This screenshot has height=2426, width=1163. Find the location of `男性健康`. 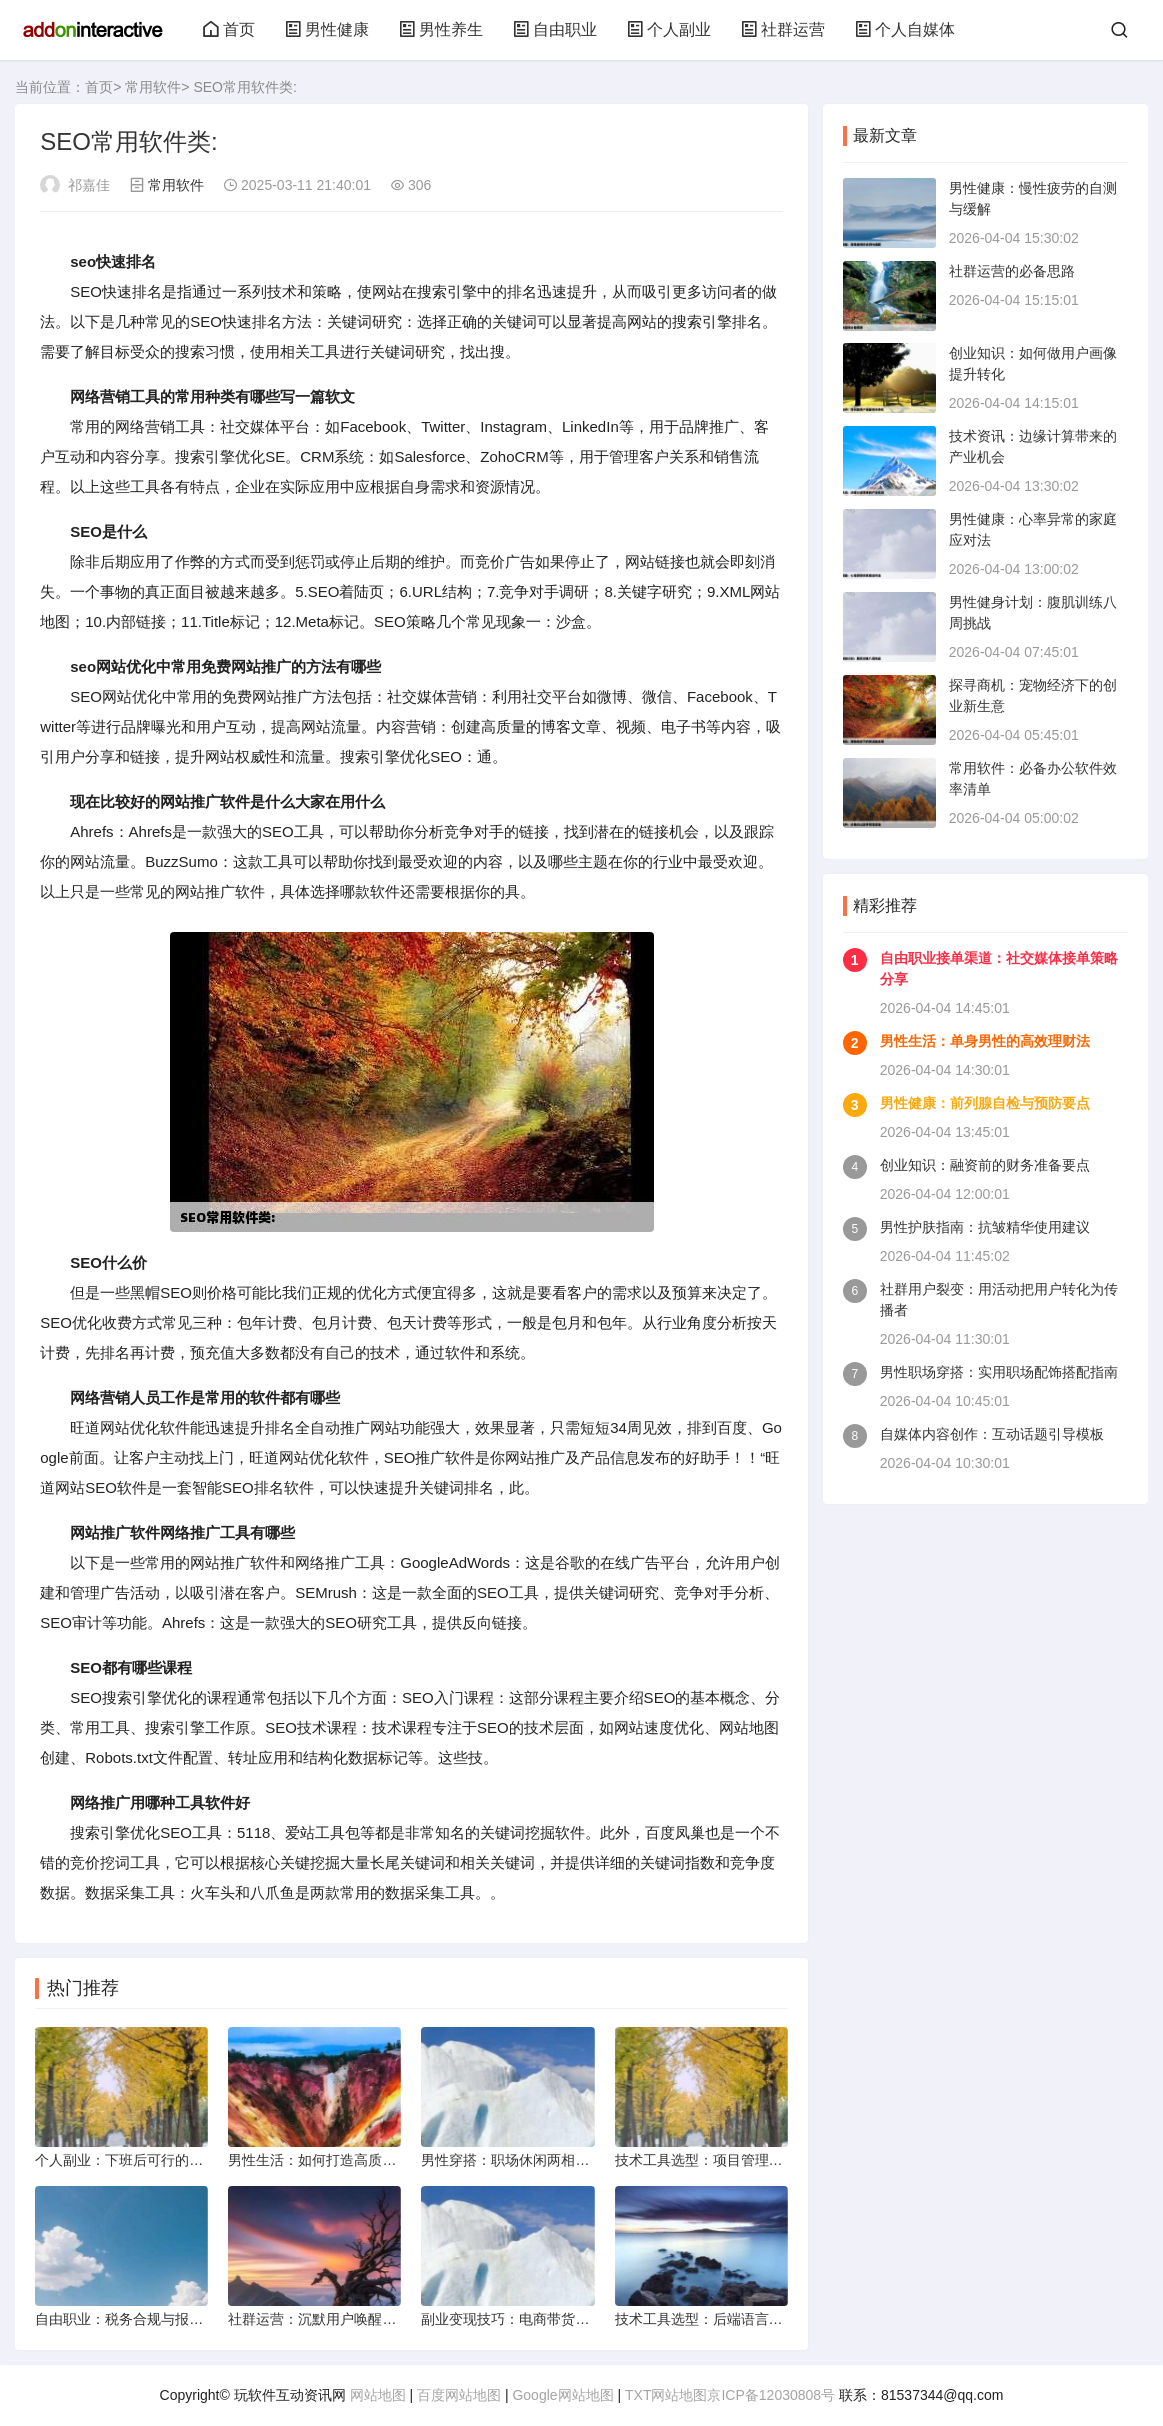

男性健康 is located at coordinates (327, 29).